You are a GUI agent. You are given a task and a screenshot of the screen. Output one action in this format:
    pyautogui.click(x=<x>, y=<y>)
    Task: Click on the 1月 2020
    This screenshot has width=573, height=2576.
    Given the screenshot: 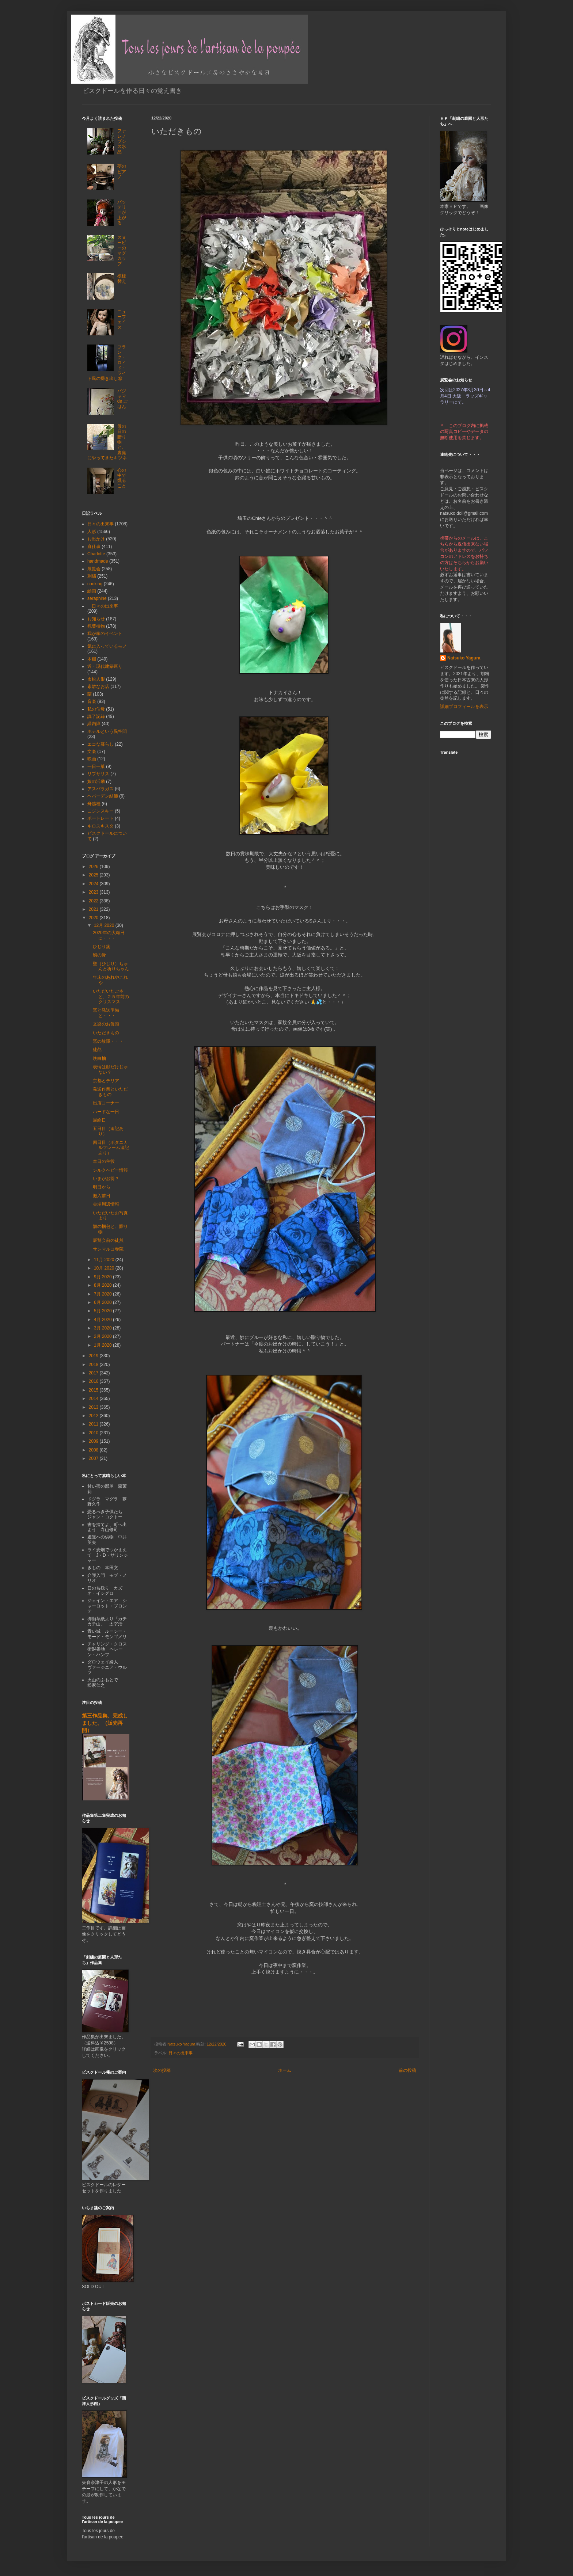 What is the action you would take?
    pyautogui.click(x=103, y=1345)
    